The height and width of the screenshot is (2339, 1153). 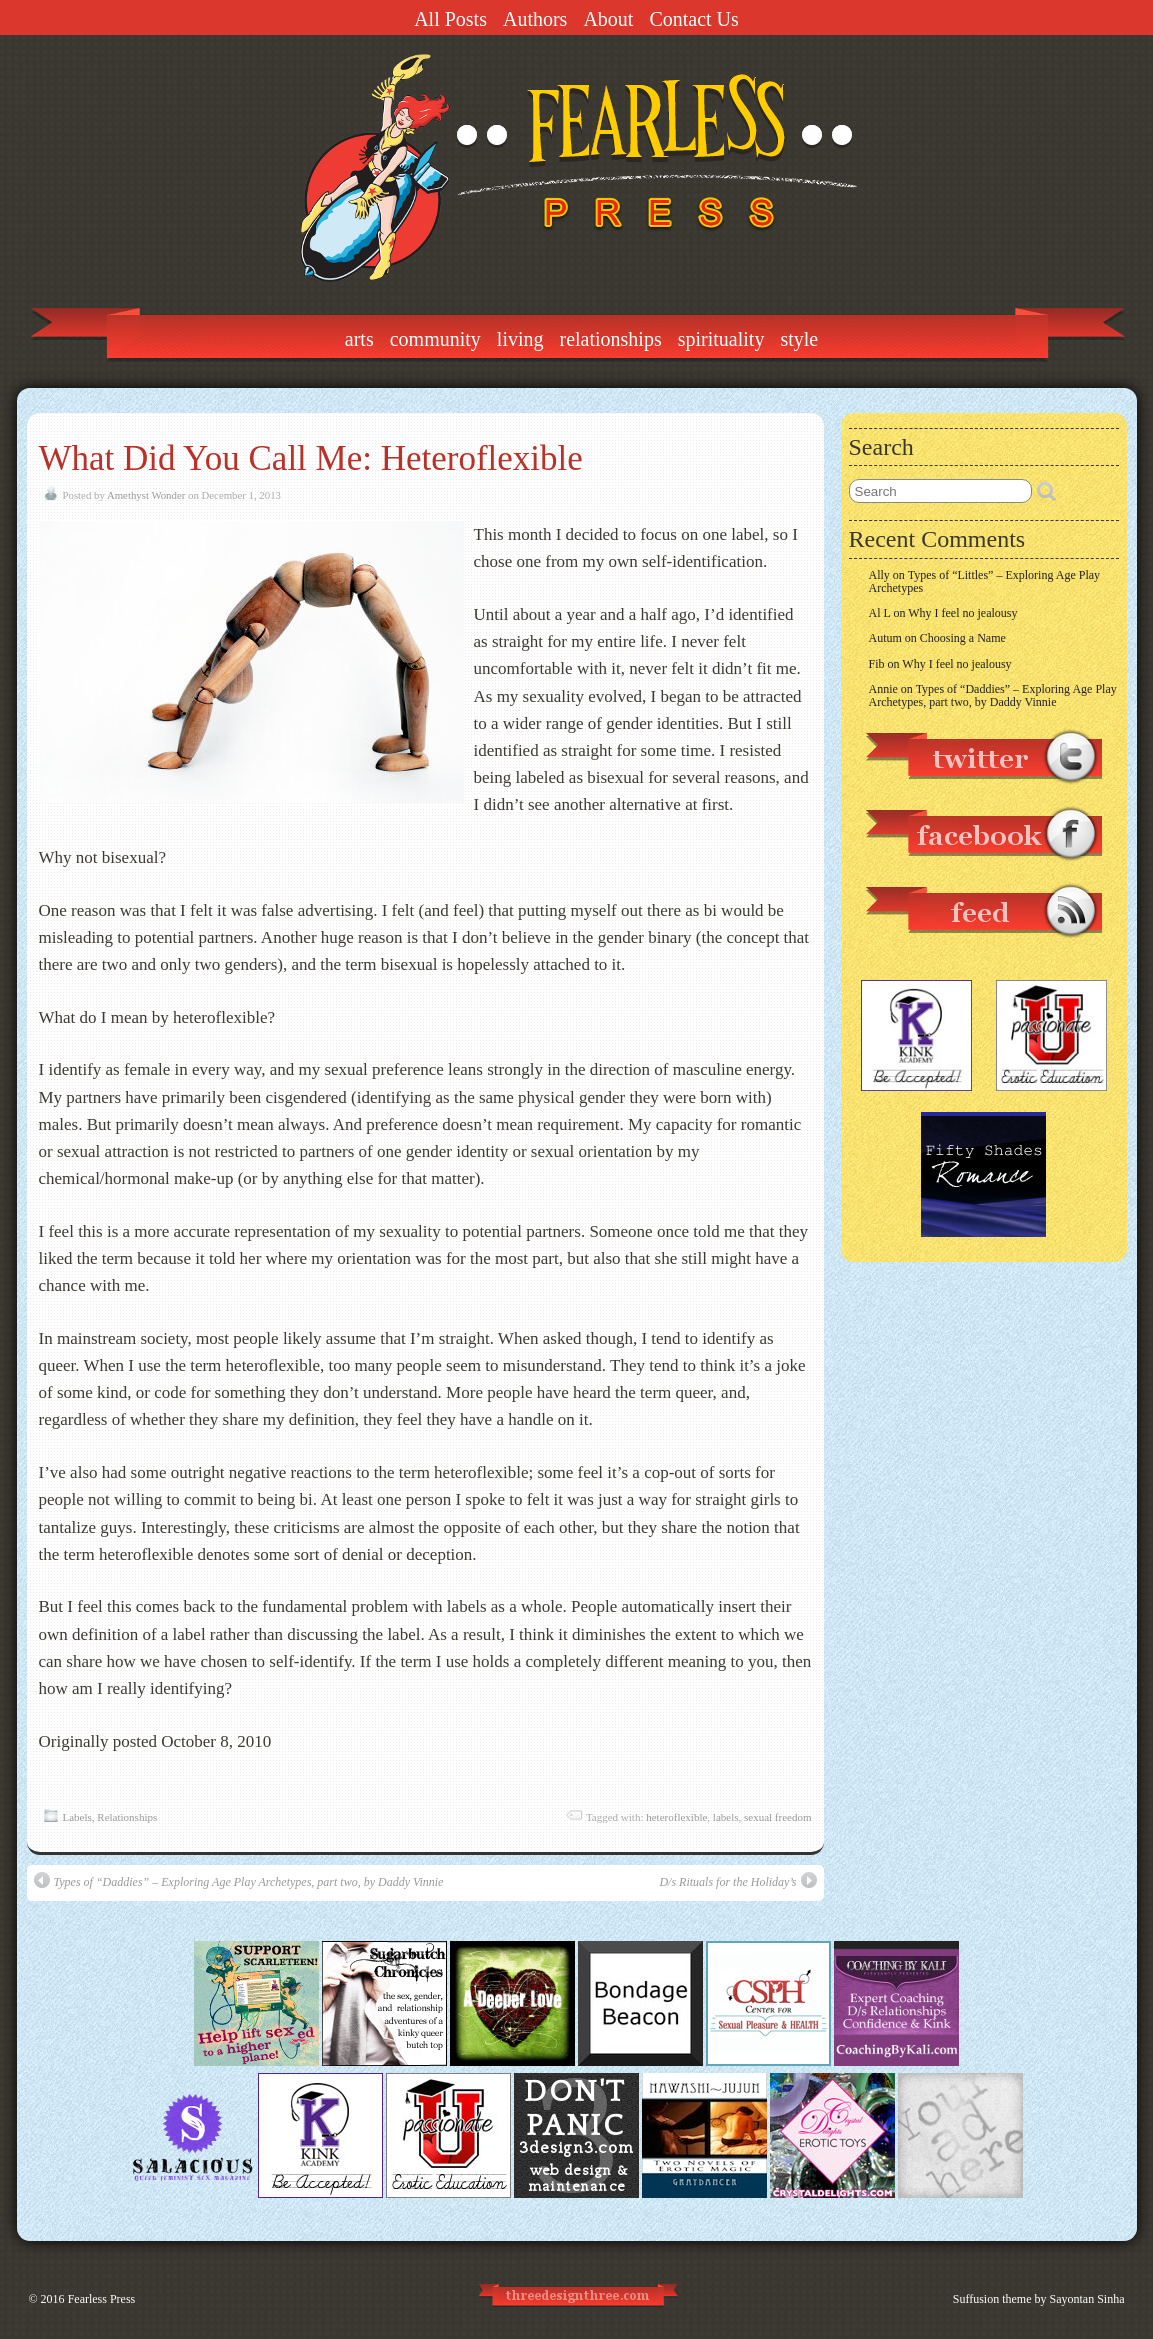 I want to click on Amethyst Wonder, so click(x=146, y=495).